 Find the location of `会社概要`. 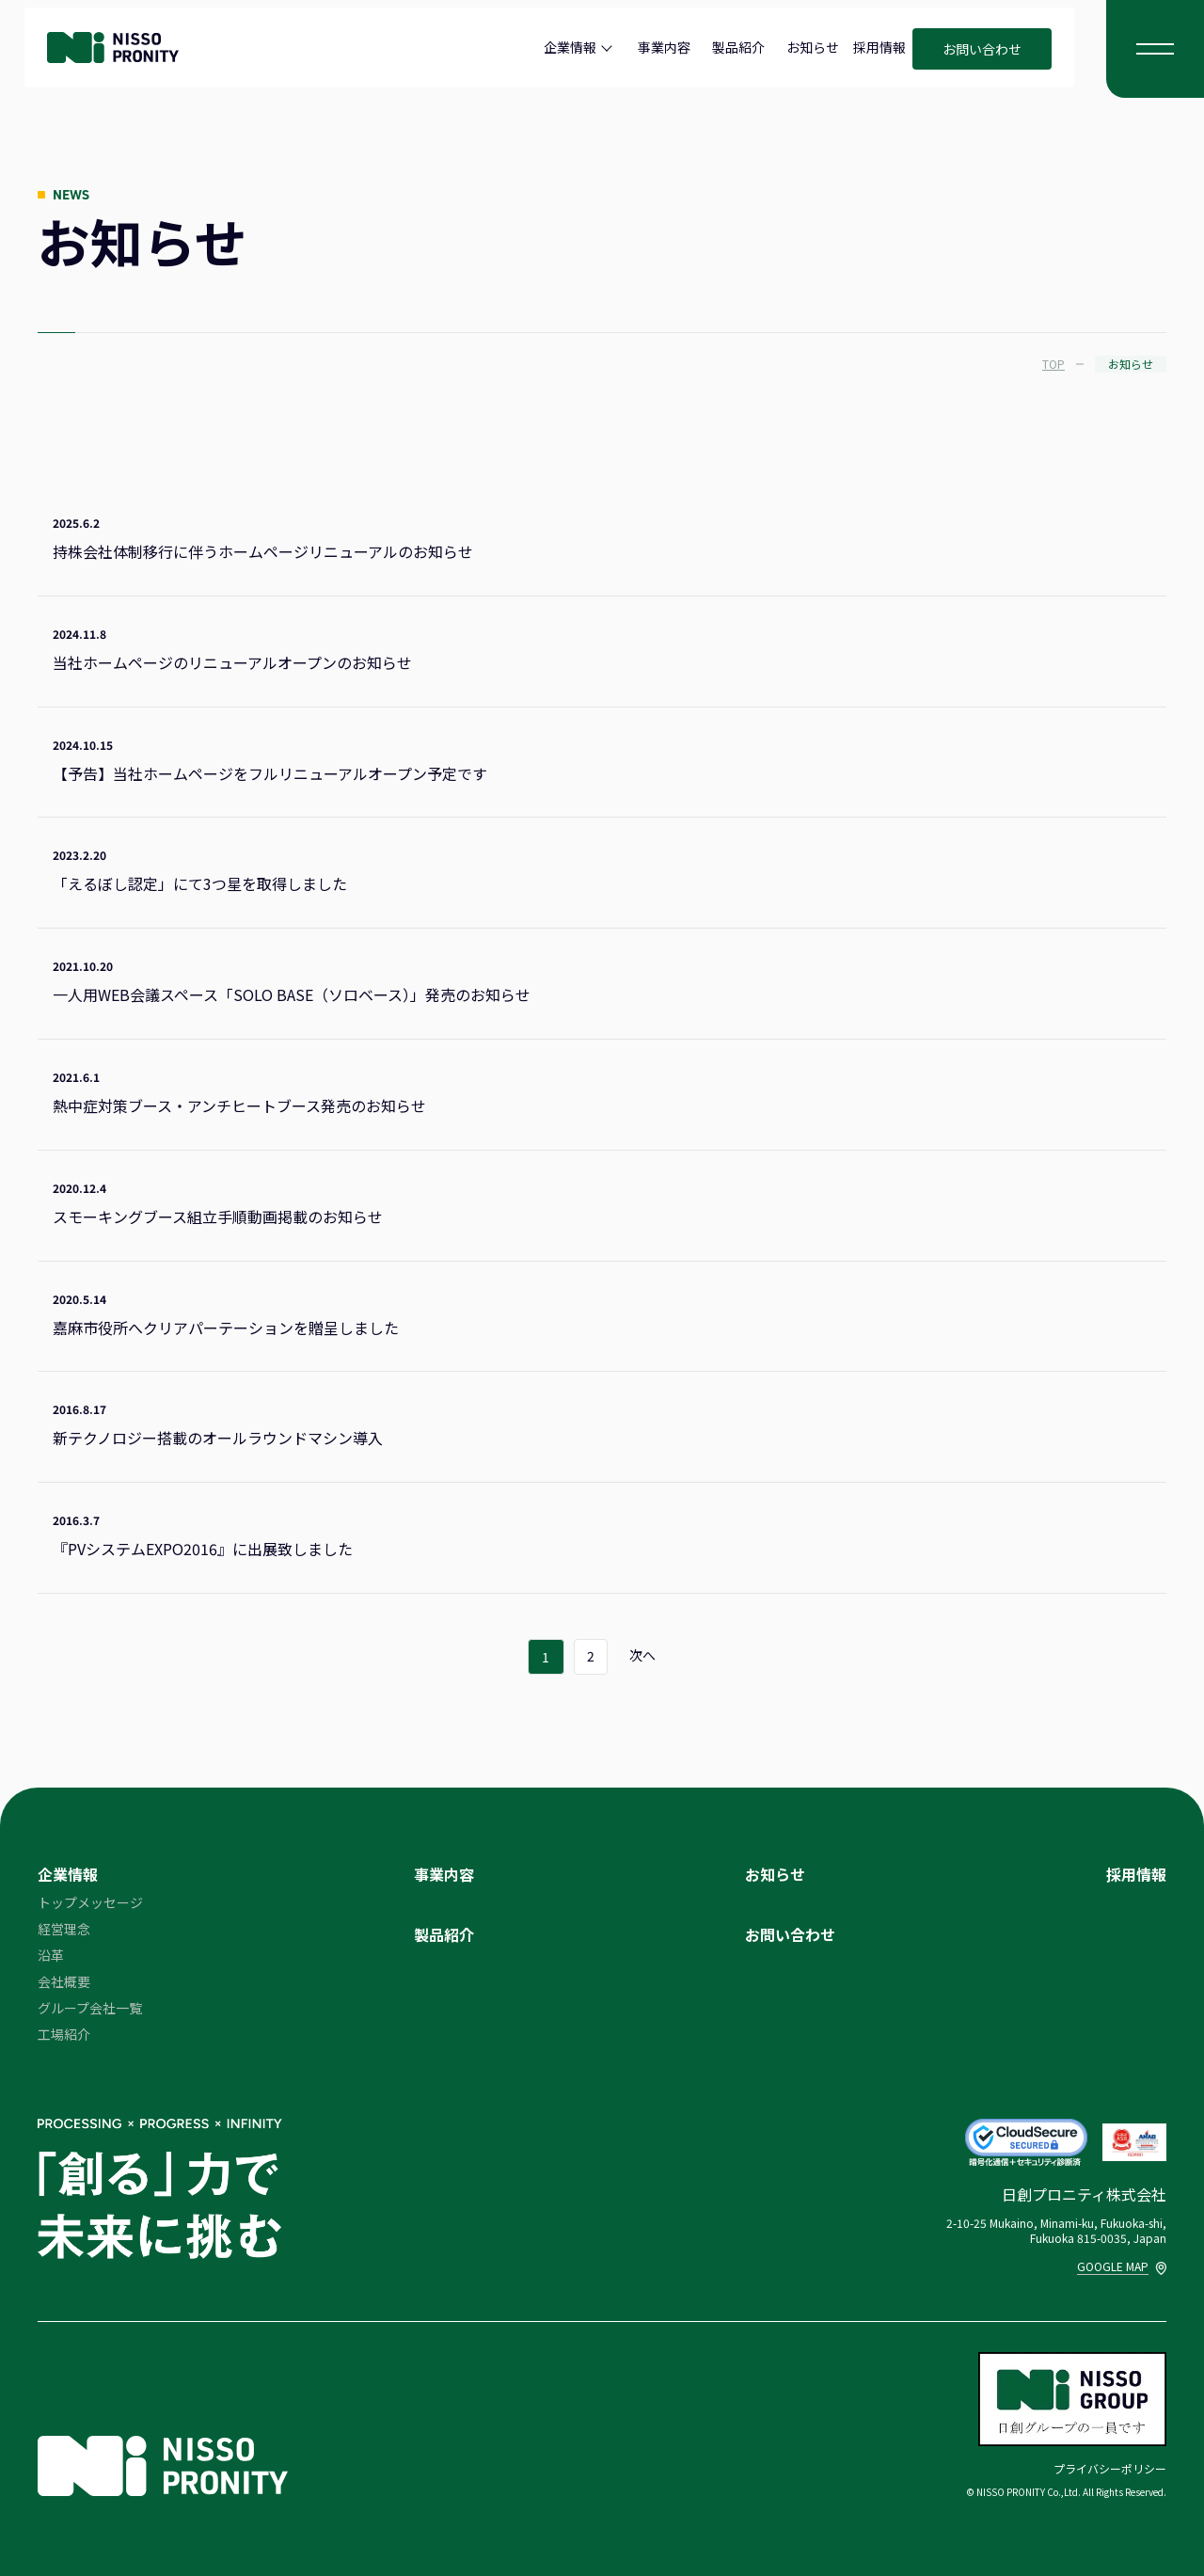

会社概要 is located at coordinates (64, 1981).